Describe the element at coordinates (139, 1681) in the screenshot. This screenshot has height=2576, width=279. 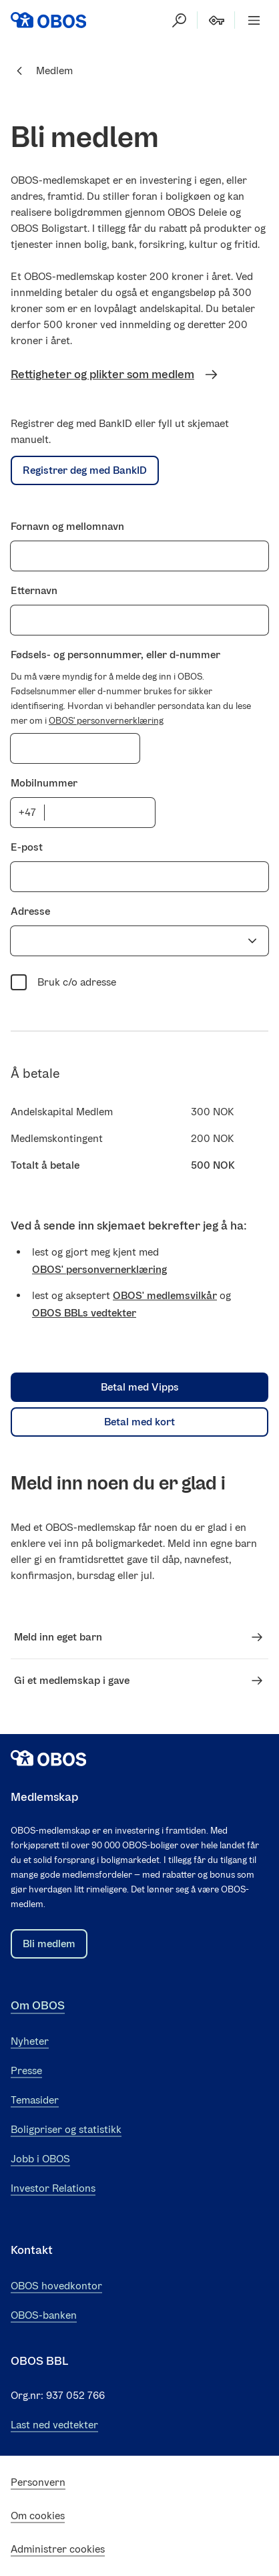
I see `Gi et medlemskap i gave` at that location.